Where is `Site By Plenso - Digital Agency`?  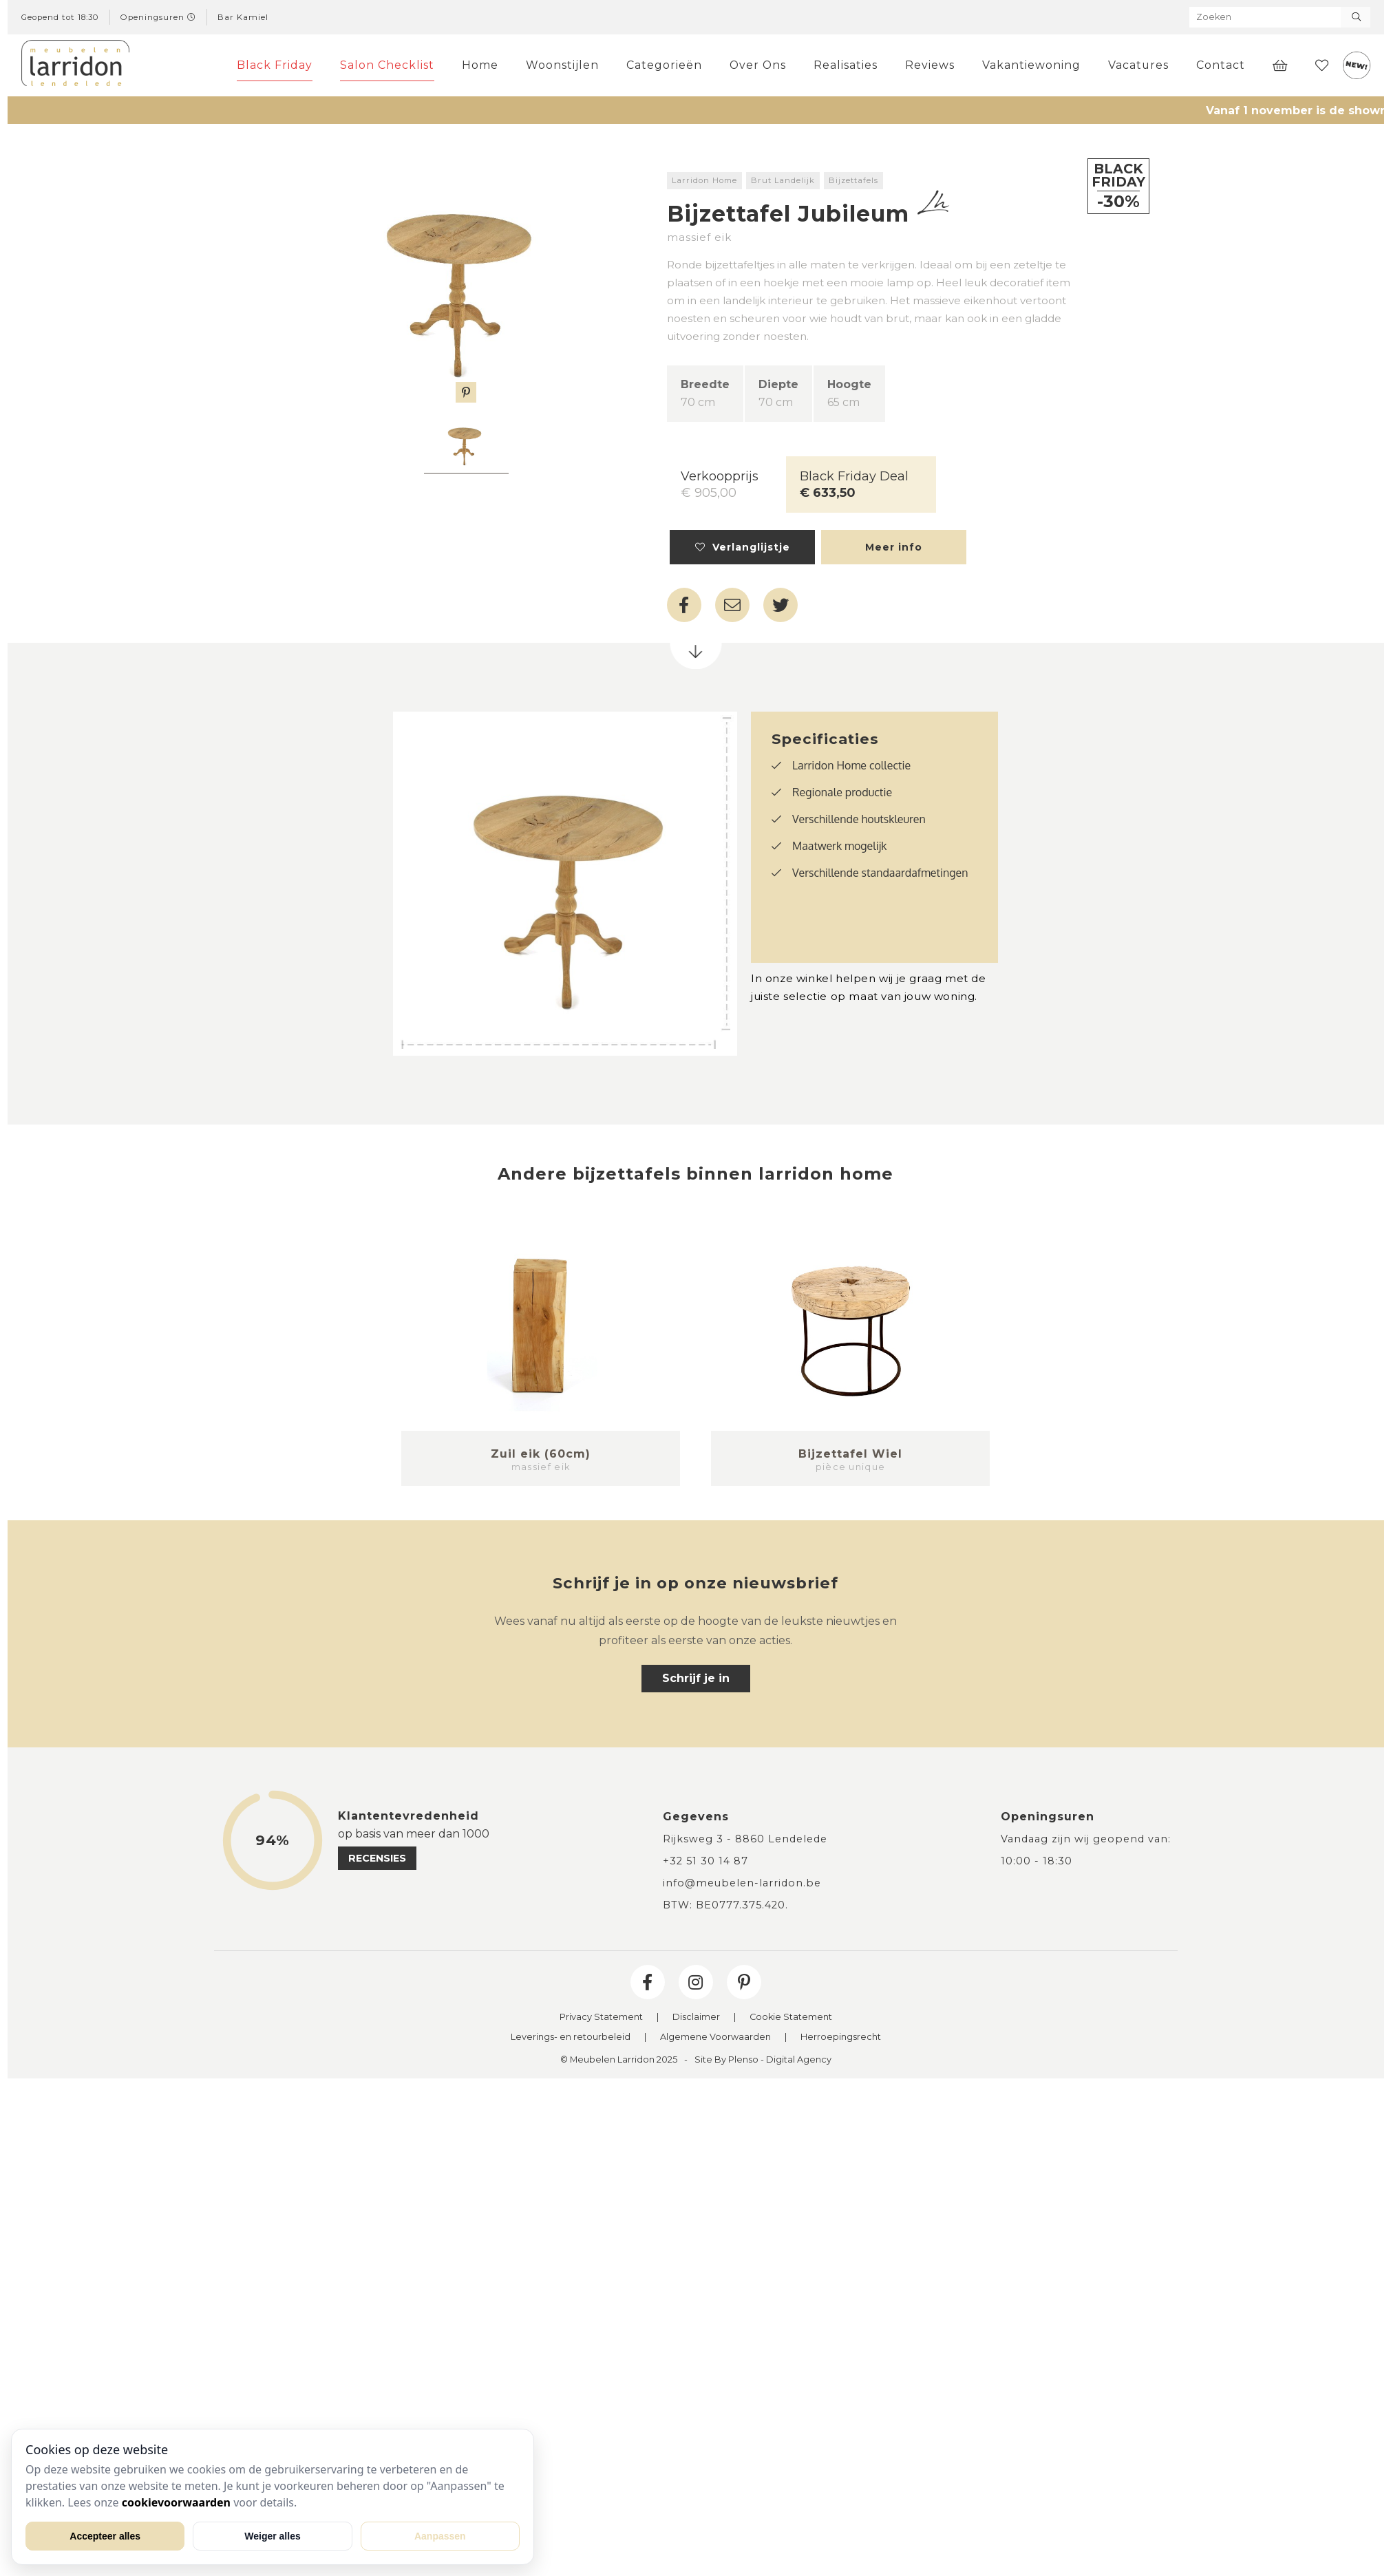
Site By Plenso - Digital Agency is located at coordinates (762, 2060).